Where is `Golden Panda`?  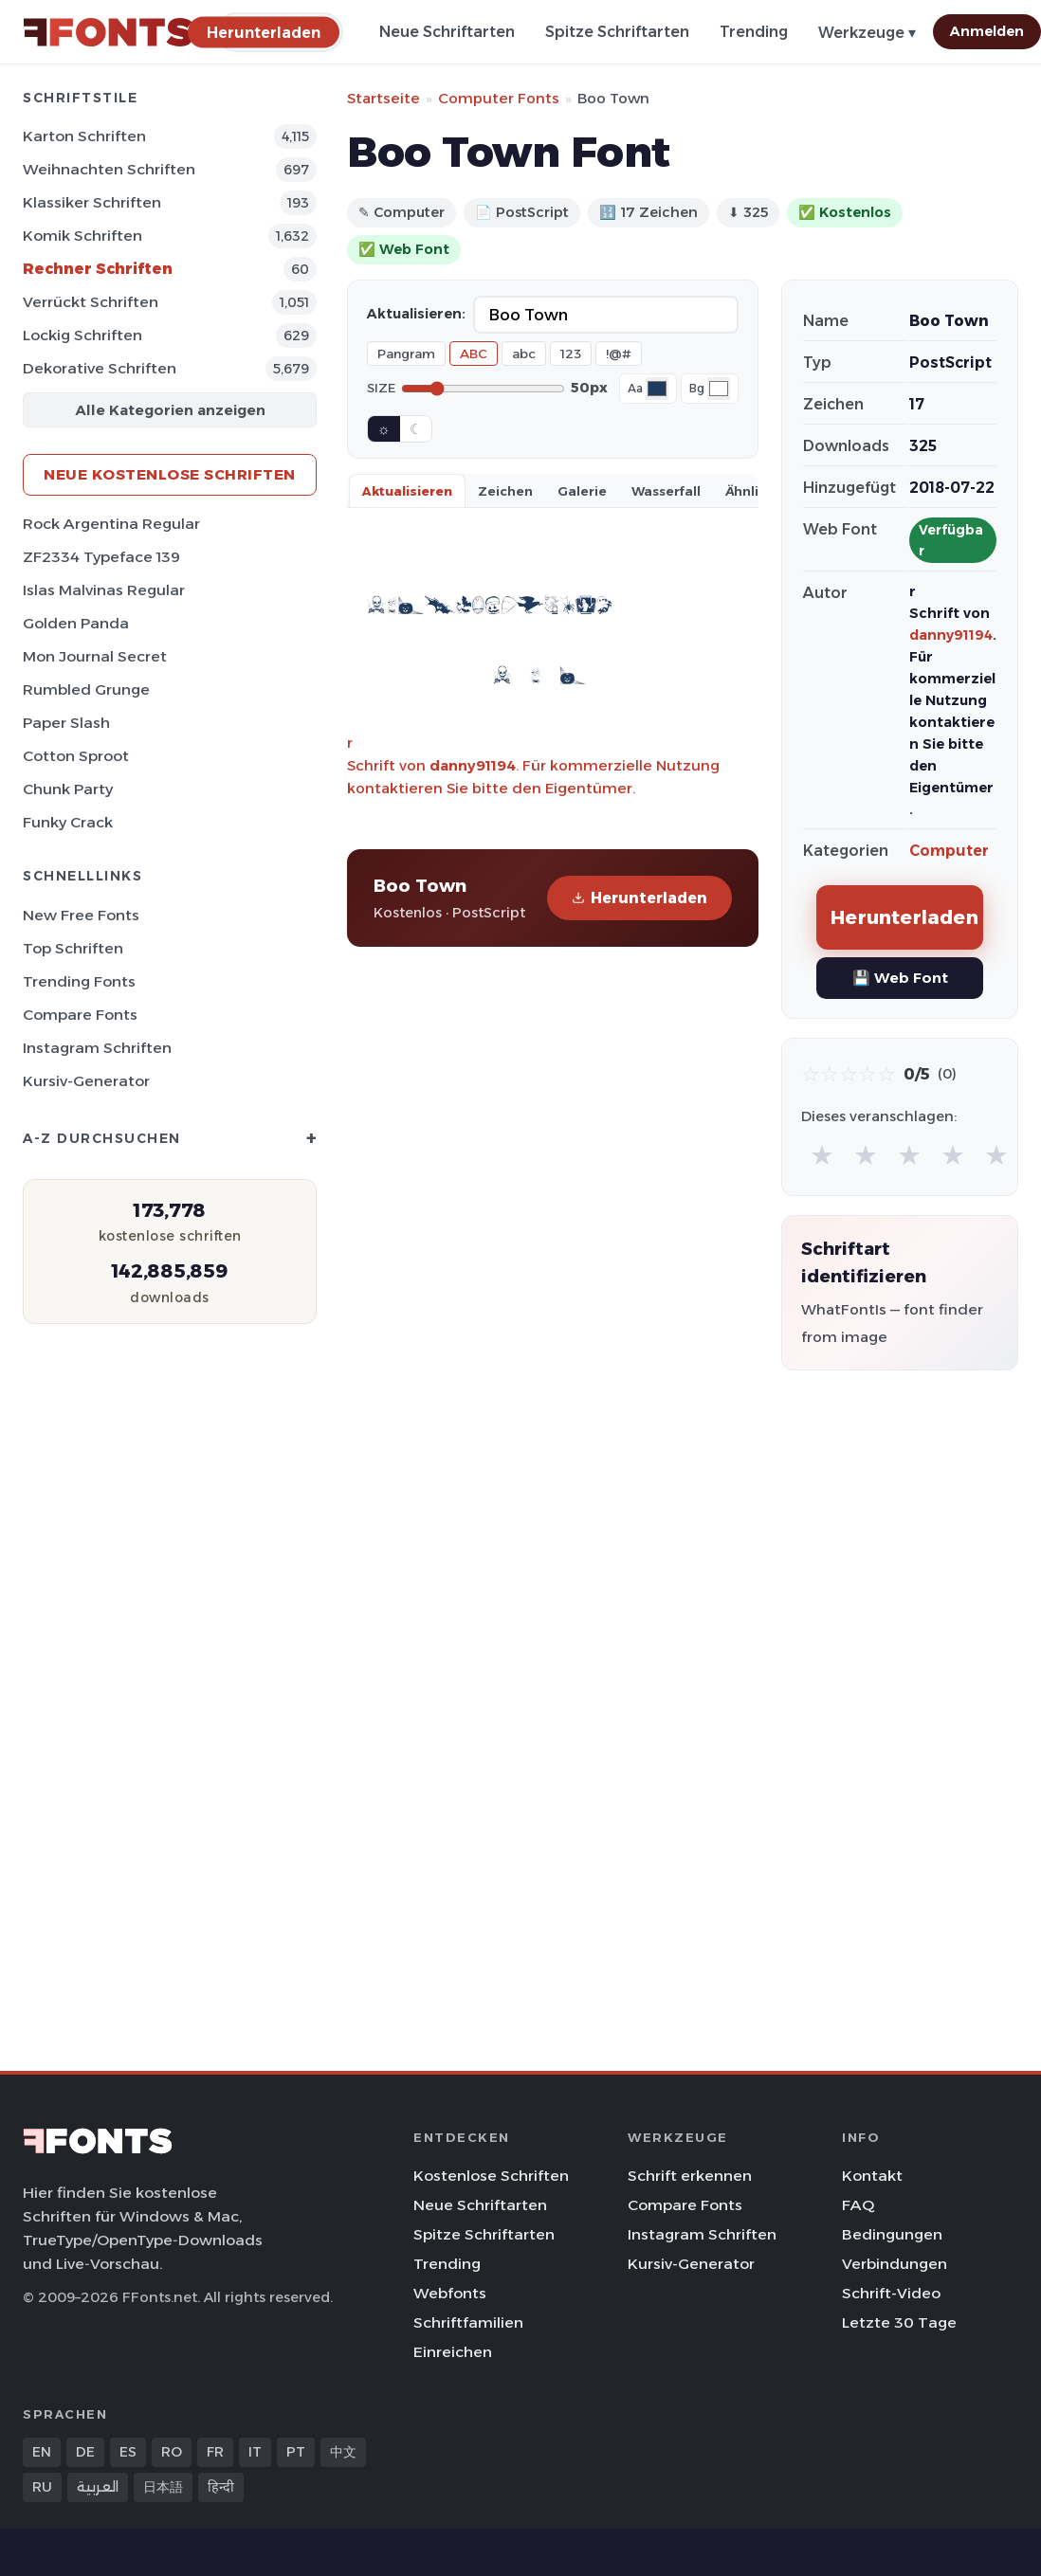 Golden Panda is located at coordinates (76, 623).